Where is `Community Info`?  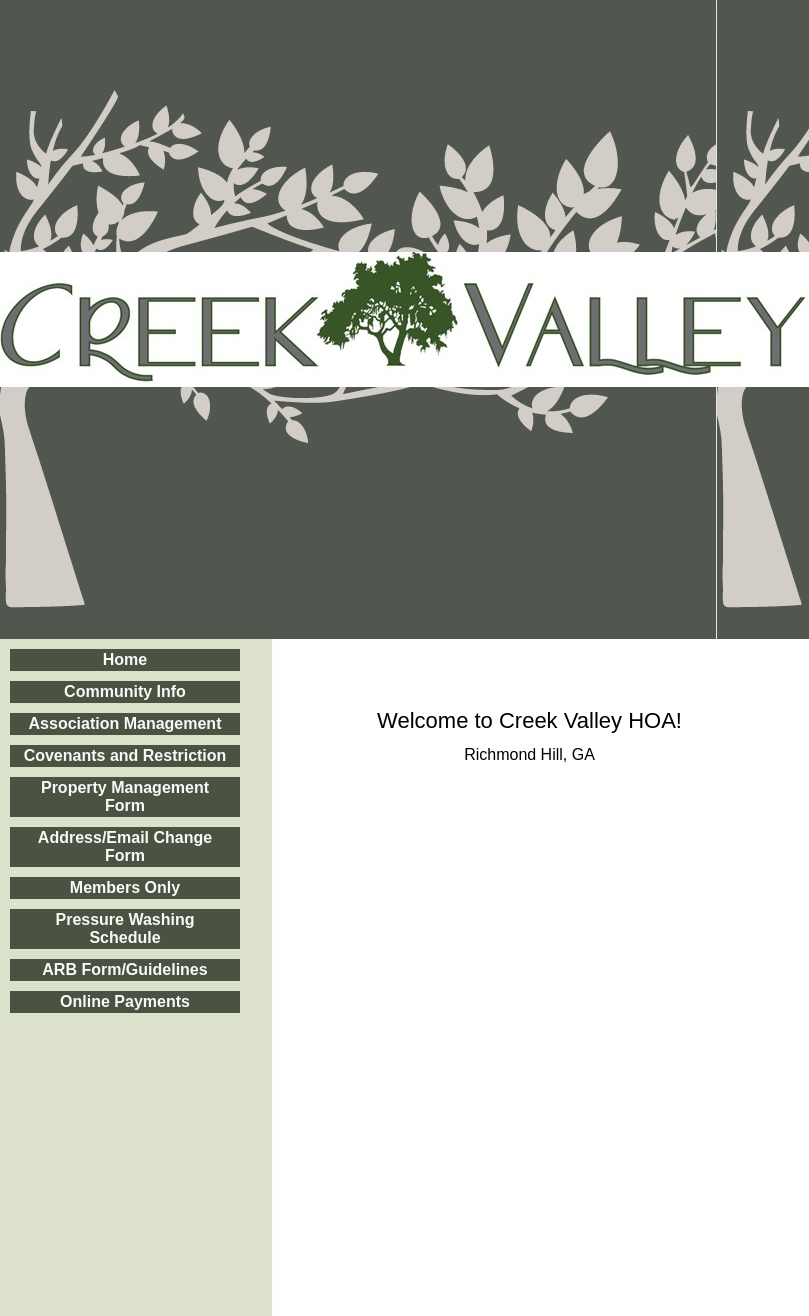
Community Info is located at coordinates (125, 691).